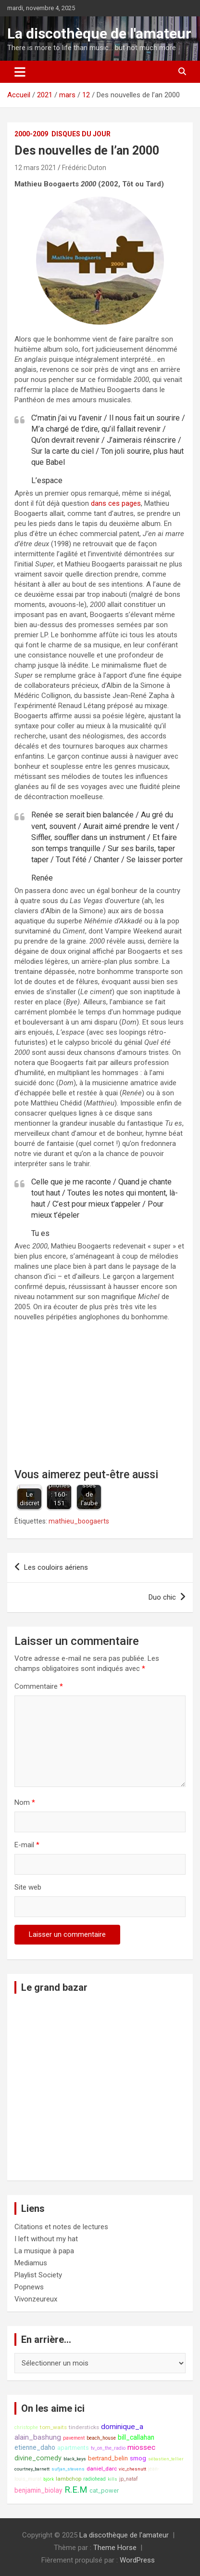 The width and height of the screenshot is (200, 2576). What do you see at coordinates (30, 2263) in the screenshot?
I see `Mediamus` at bounding box center [30, 2263].